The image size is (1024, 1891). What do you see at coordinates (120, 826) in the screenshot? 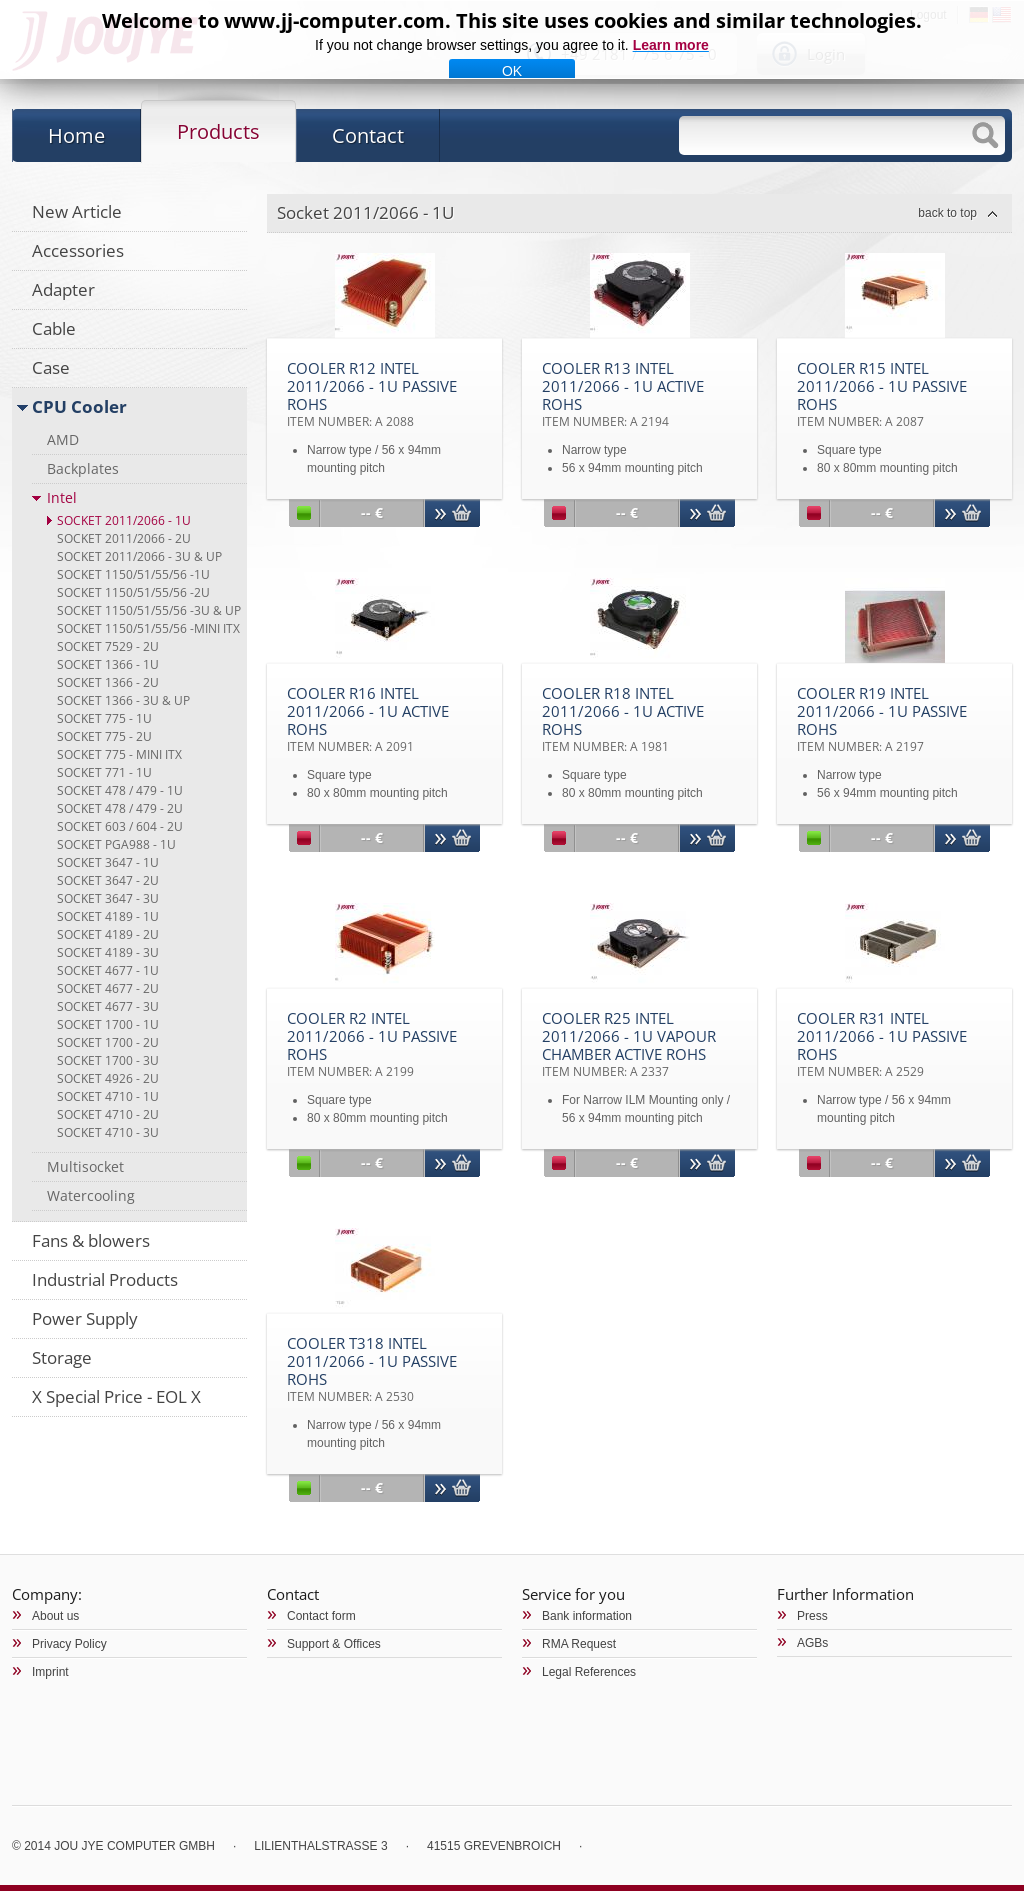
I see `Socket 603 / 604 - 2U` at bounding box center [120, 826].